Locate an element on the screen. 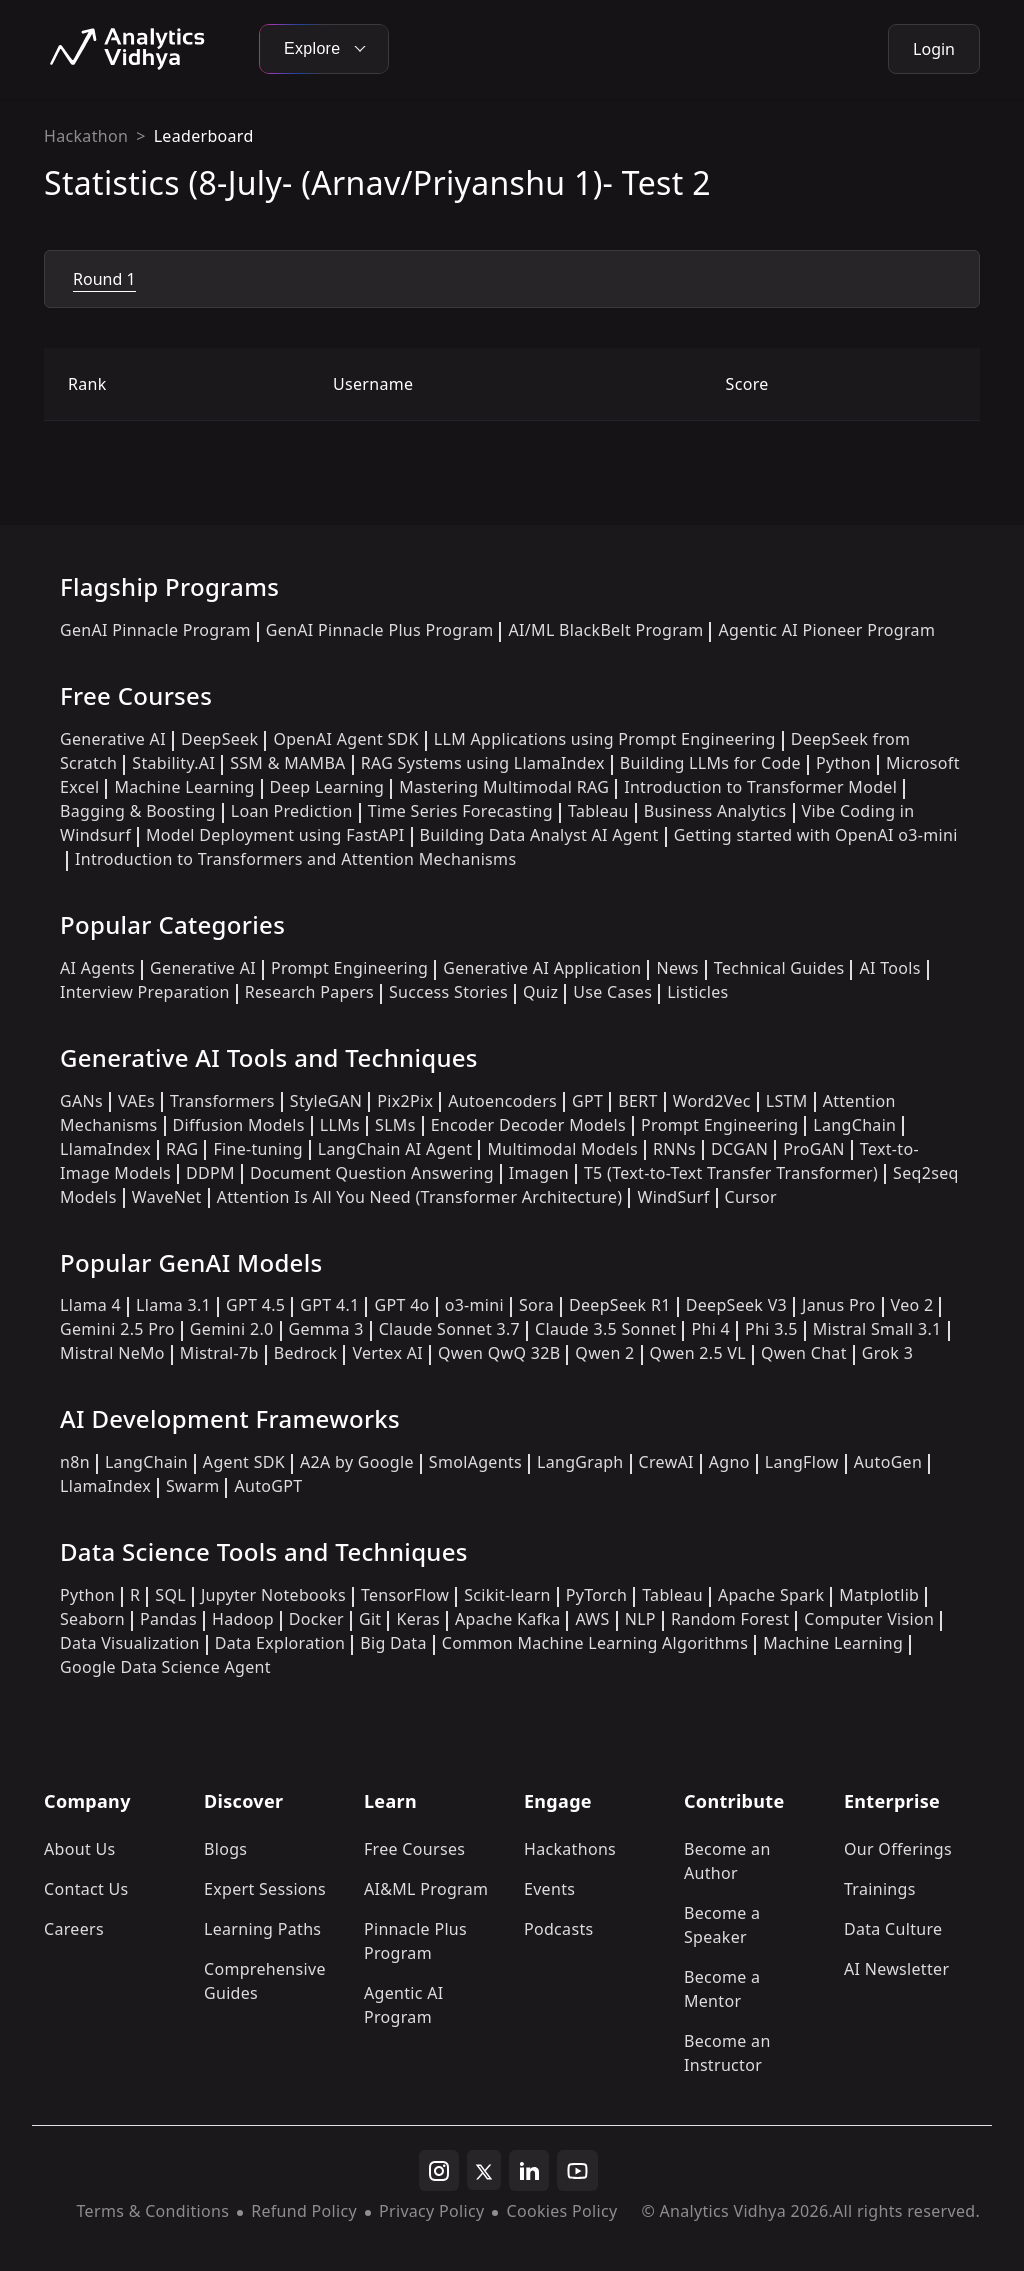 The image size is (1024, 2271). Bedrock is located at coordinates (306, 1353).